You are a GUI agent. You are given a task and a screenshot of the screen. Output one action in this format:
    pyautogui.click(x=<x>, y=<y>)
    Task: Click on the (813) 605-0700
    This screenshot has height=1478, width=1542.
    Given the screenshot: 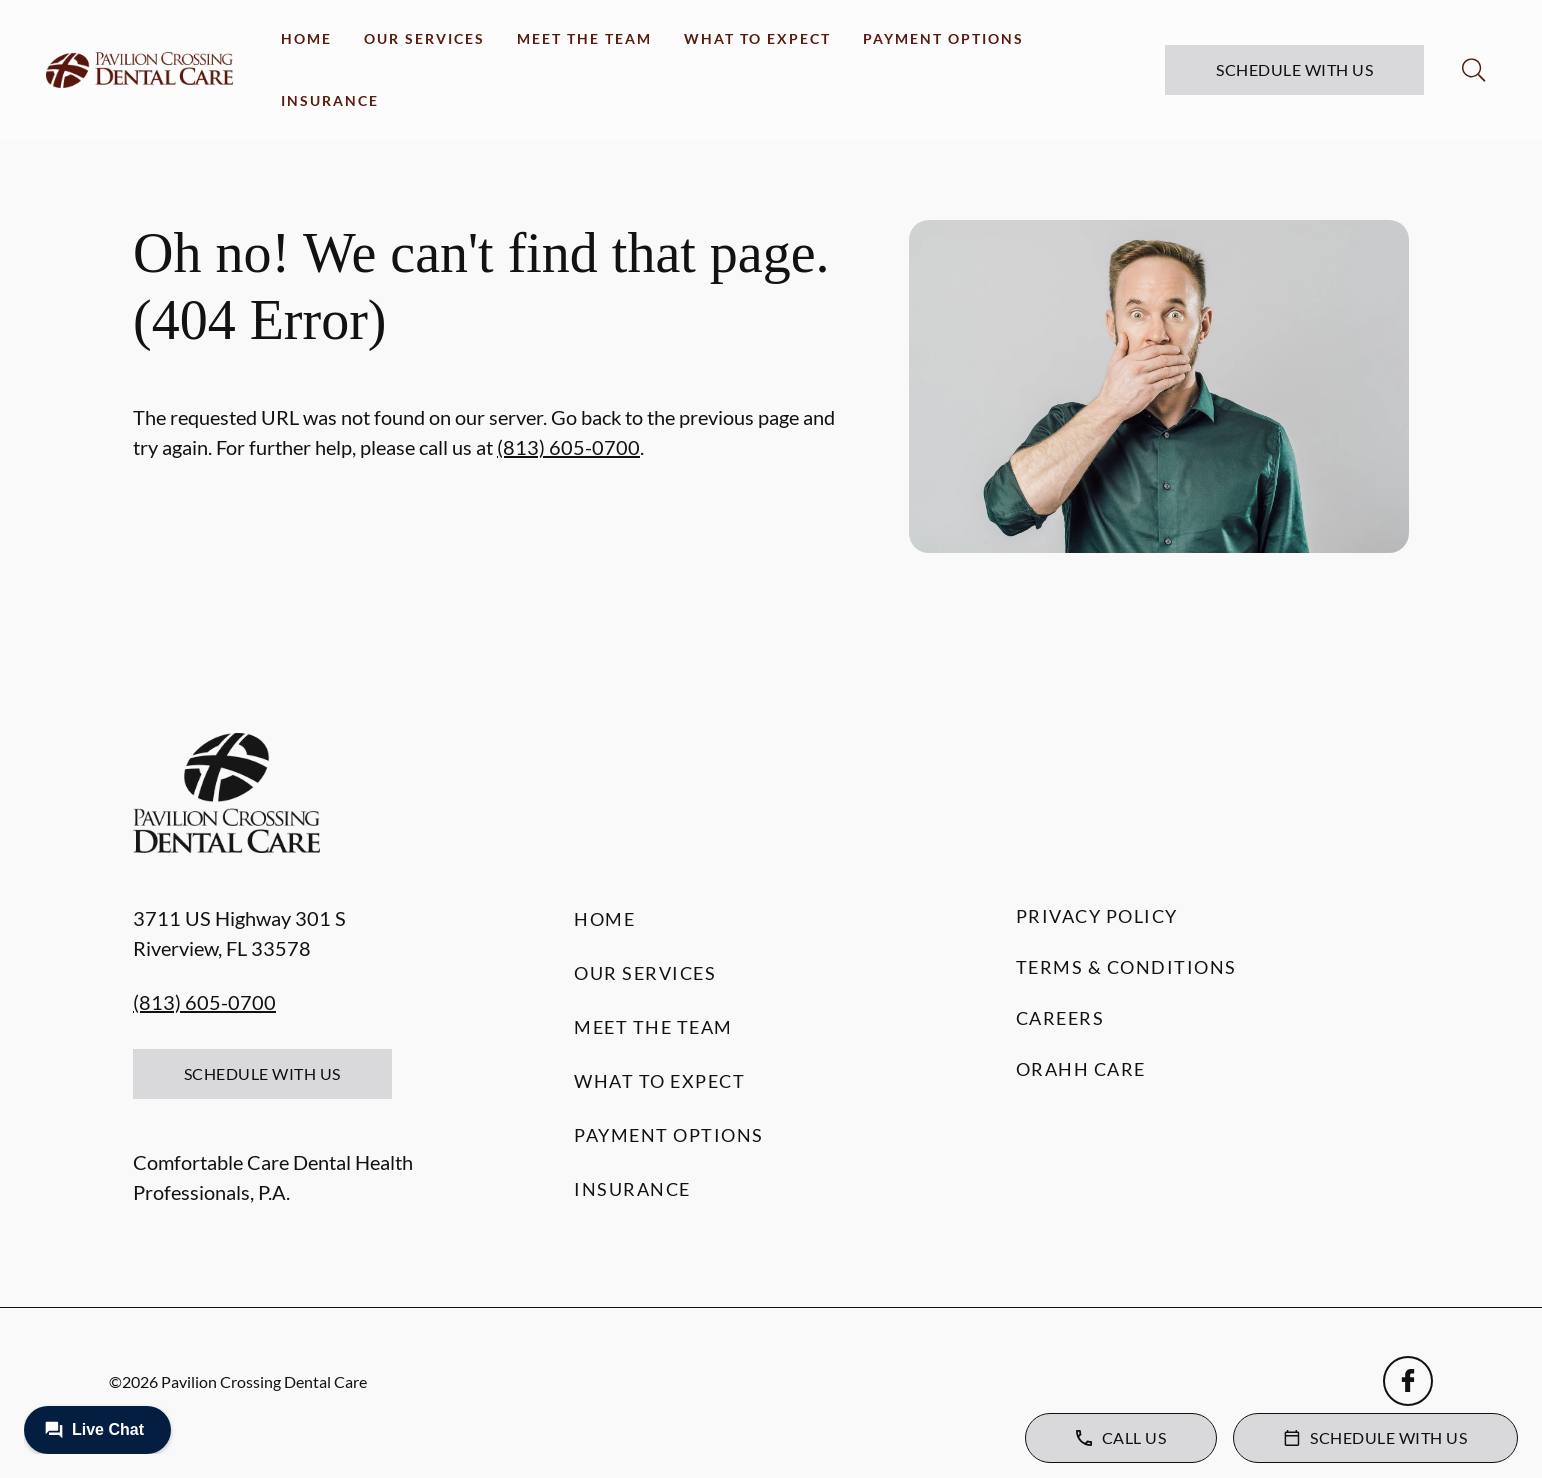 What is the action you would take?
    pyautogui.click(x=568, y=447)
    